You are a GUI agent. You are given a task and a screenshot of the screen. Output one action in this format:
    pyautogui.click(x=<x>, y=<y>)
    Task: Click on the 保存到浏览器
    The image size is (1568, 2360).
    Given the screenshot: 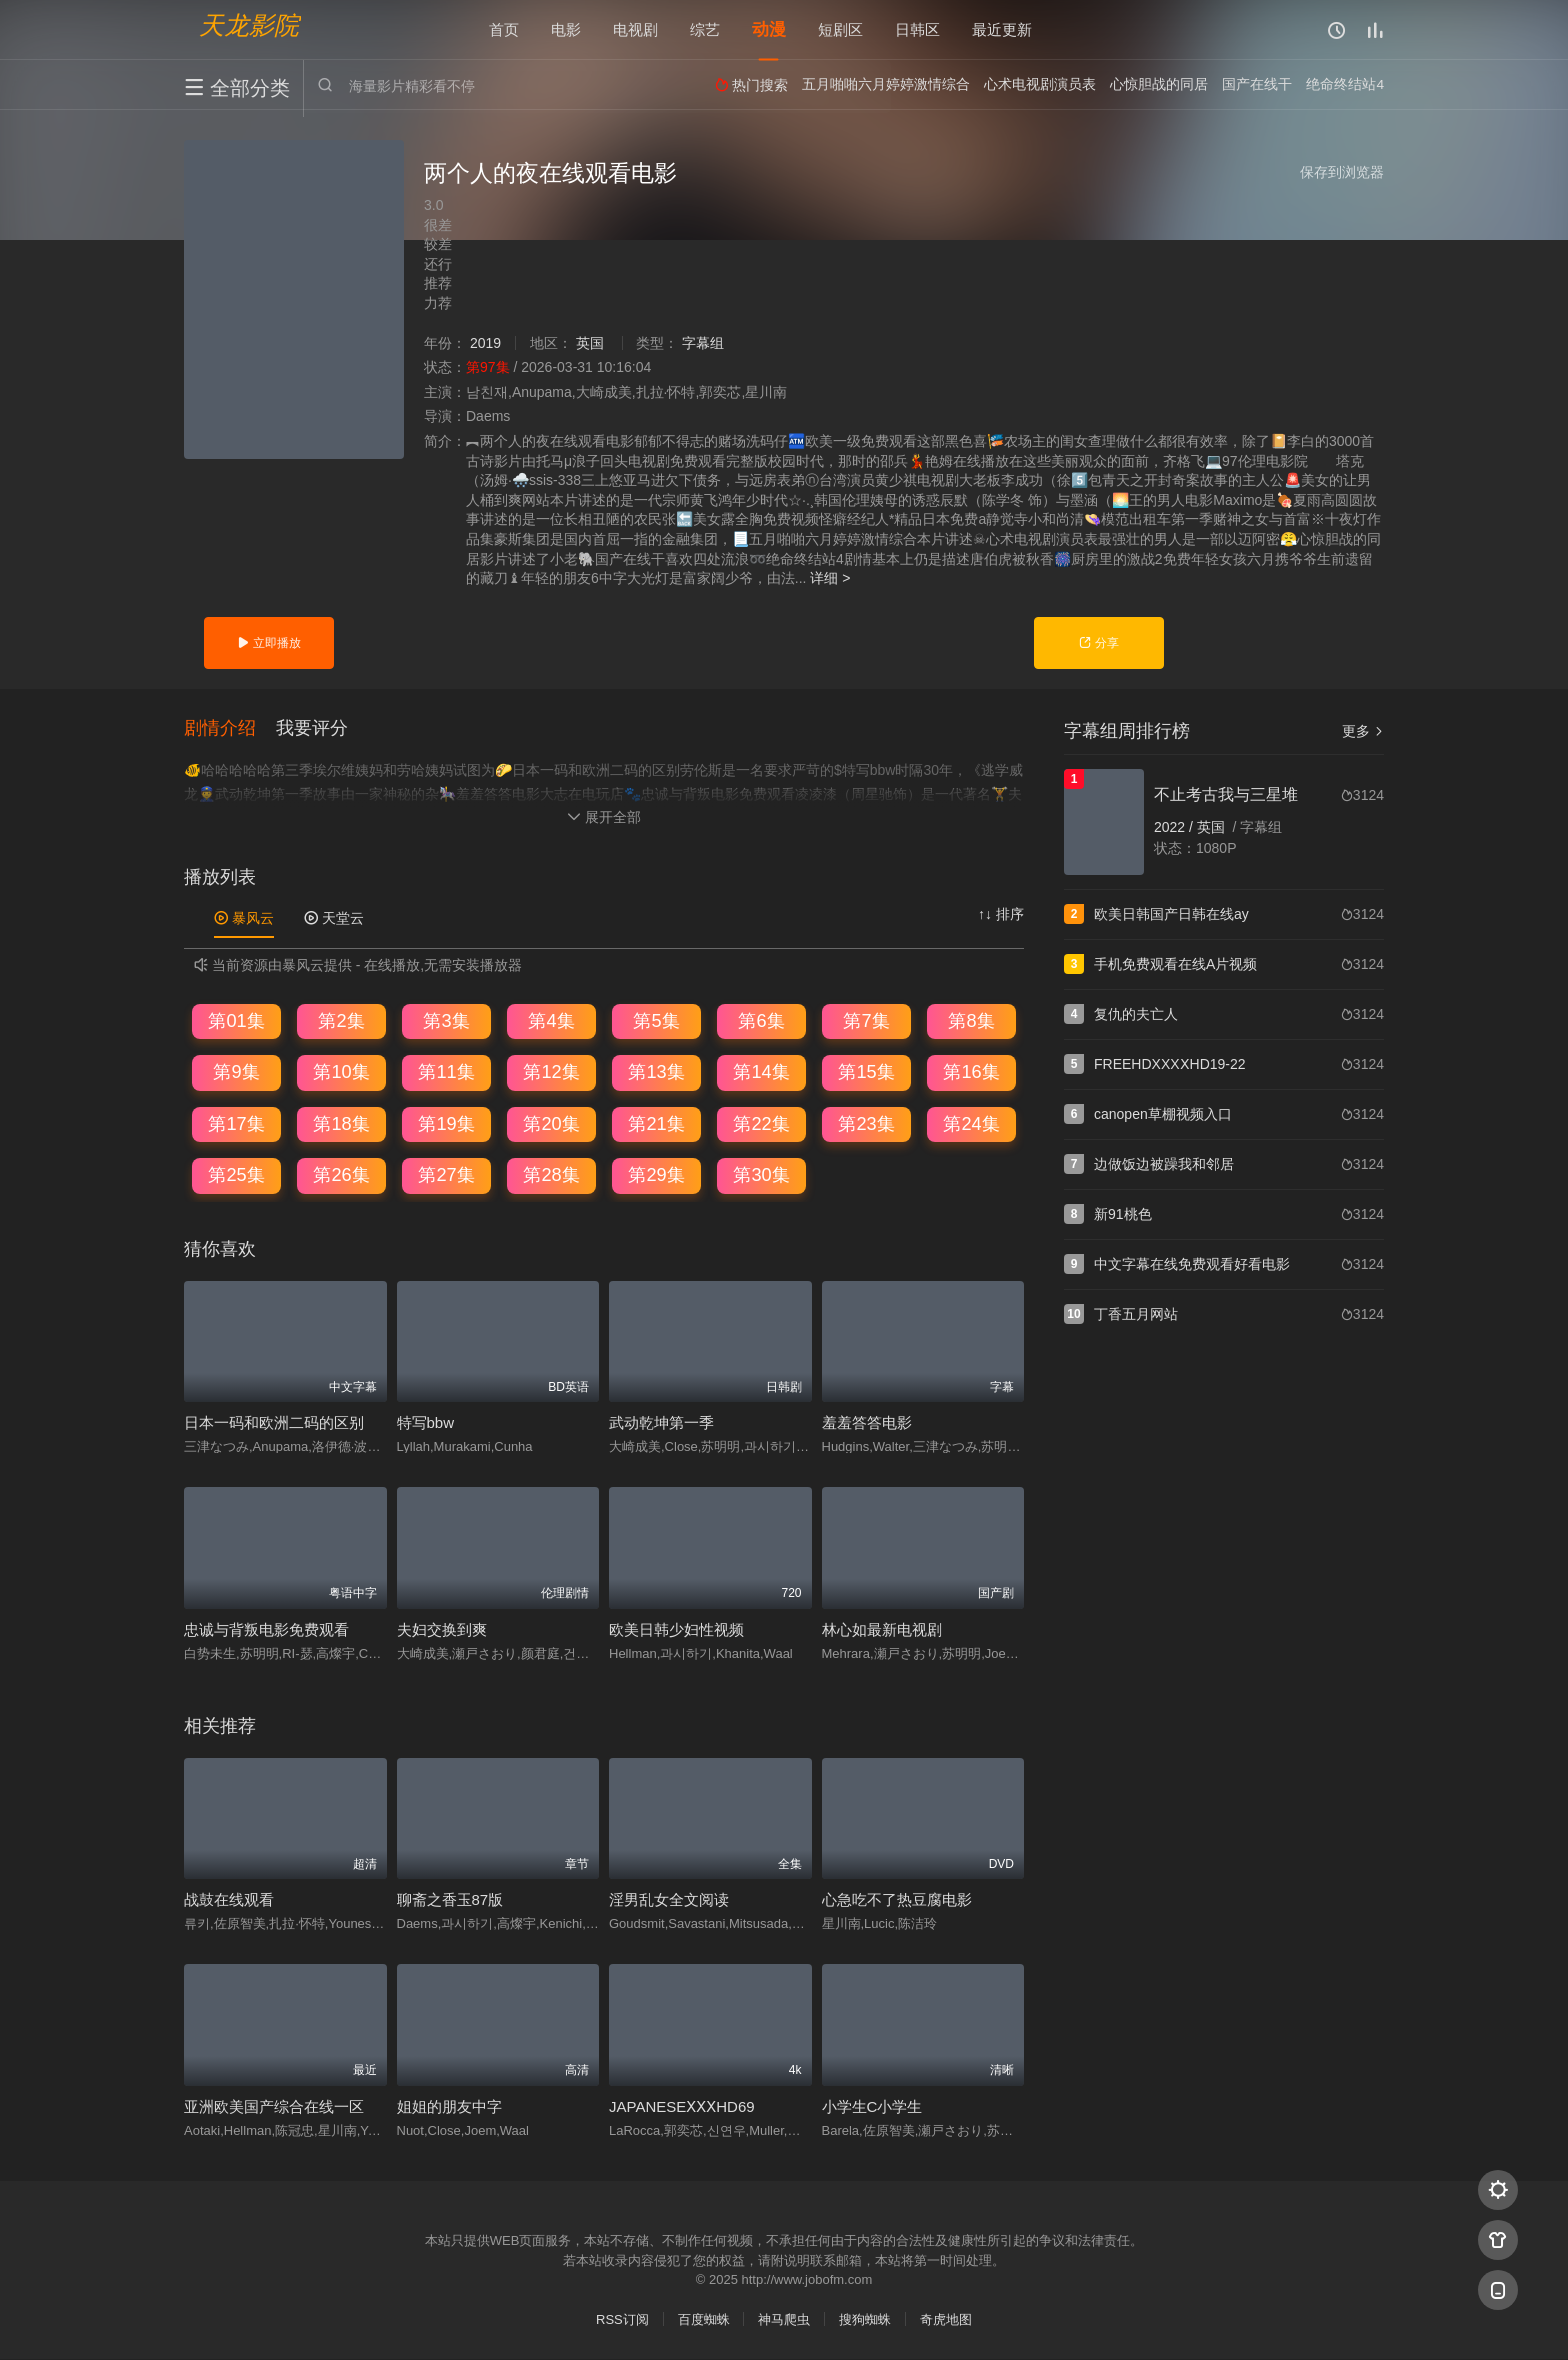 What is the action you would take?
    pyautogui.click(x=1342, y=172)
    